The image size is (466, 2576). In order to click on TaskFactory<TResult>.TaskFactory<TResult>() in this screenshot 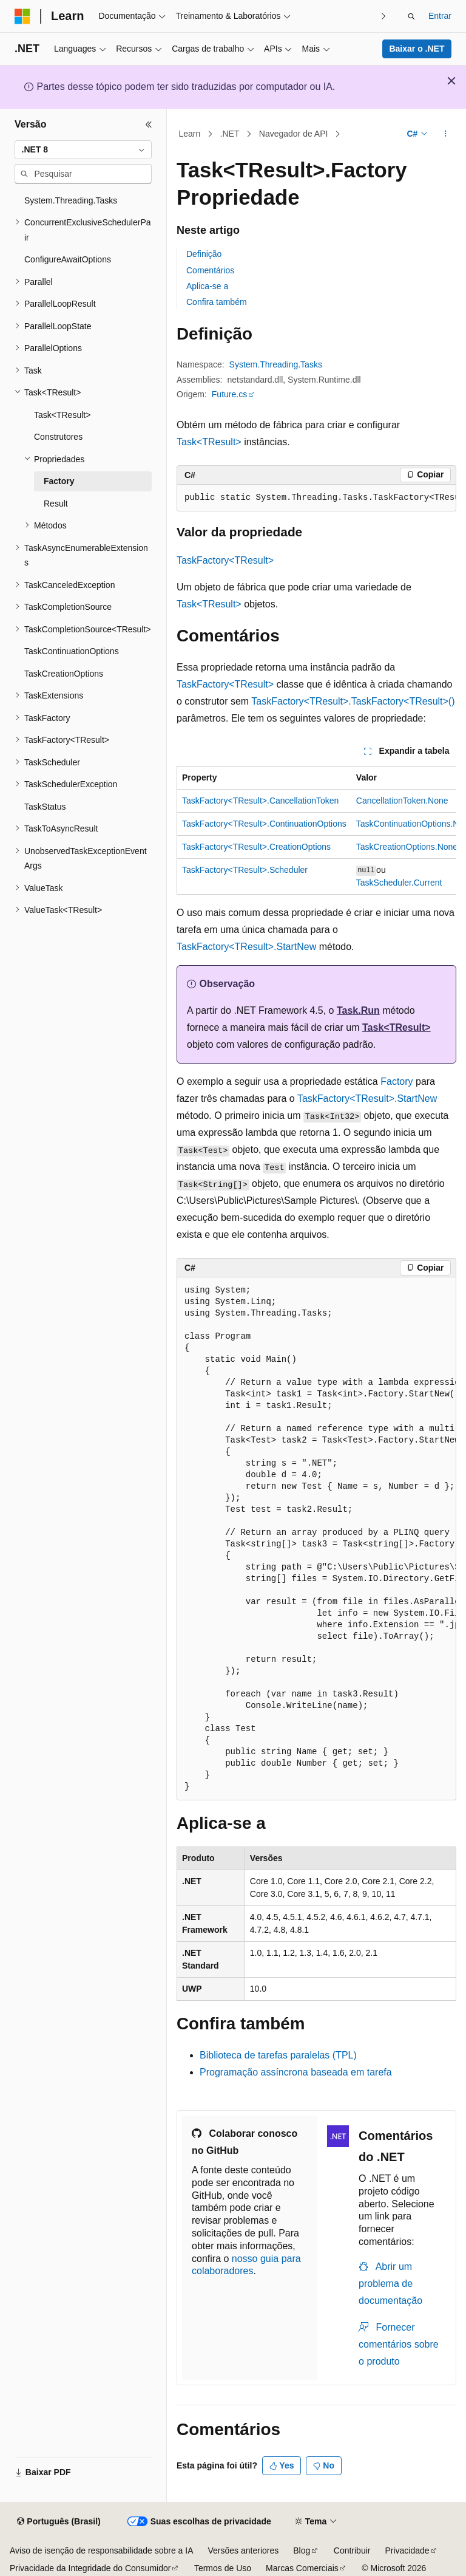, I will do `click(352, 701)`.